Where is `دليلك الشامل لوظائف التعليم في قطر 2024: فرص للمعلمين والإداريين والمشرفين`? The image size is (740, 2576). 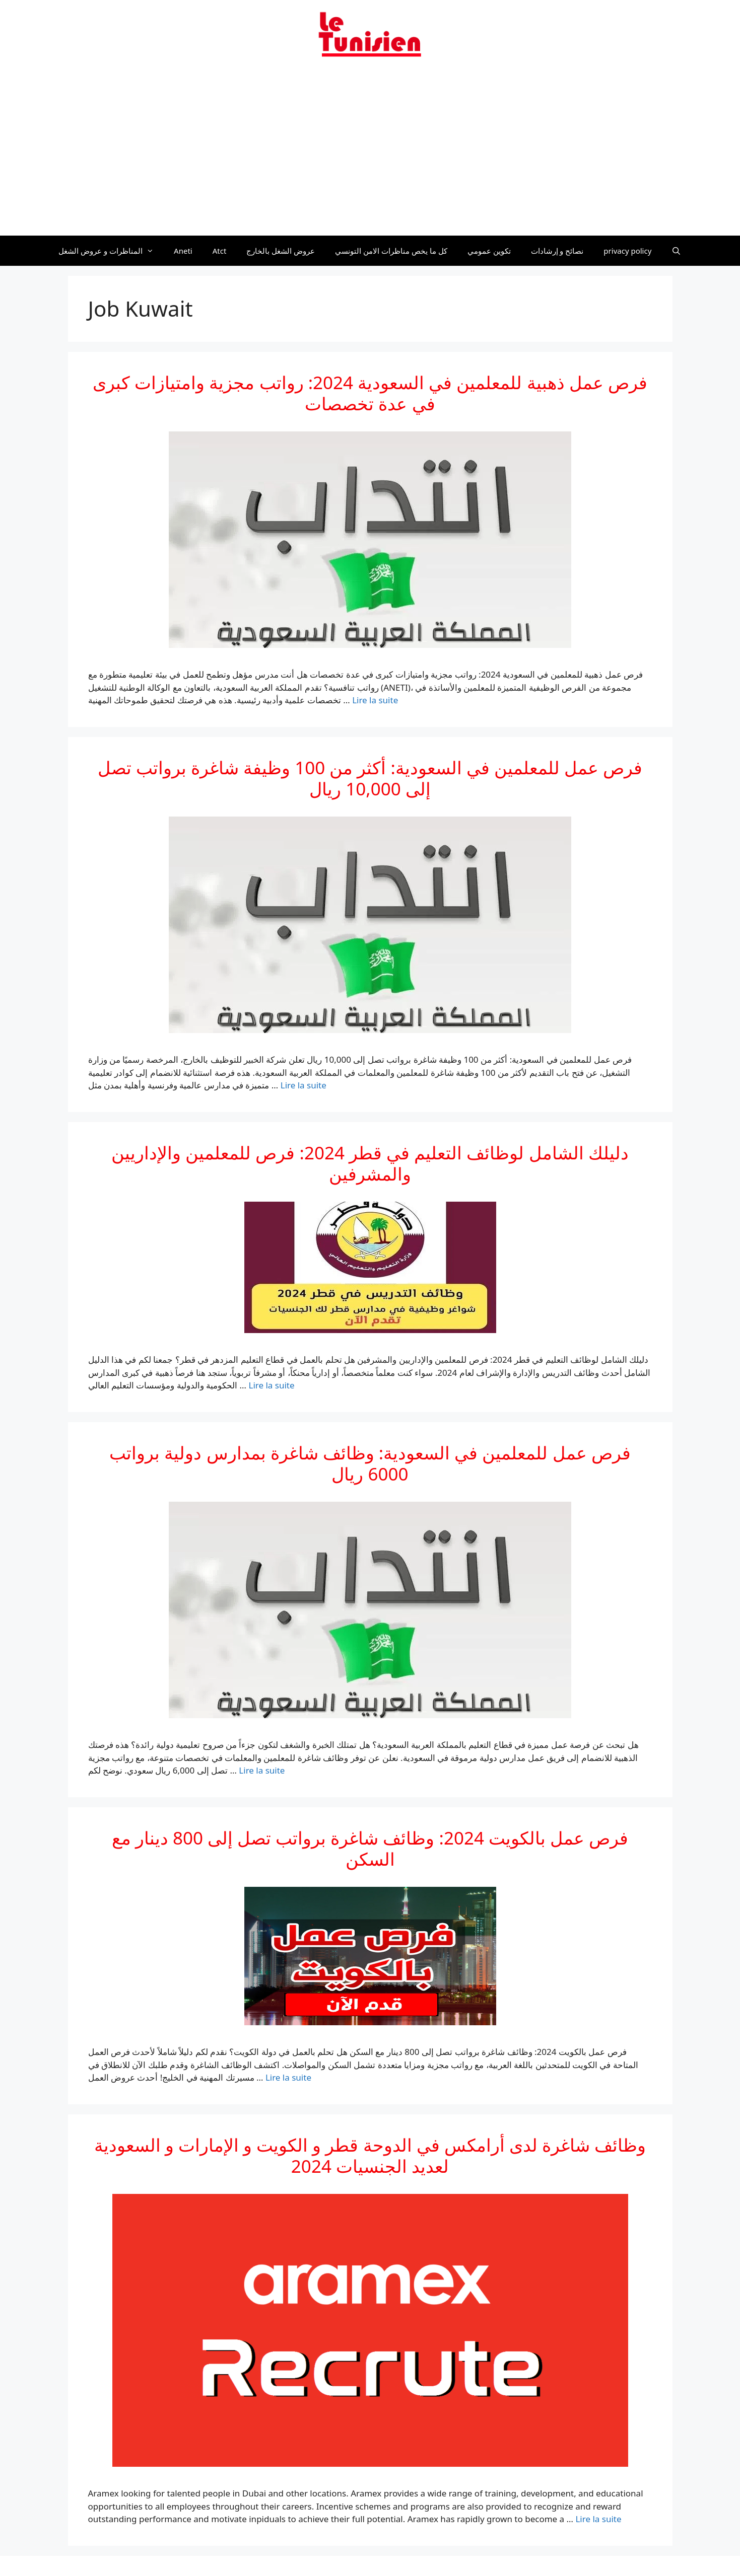 دليلك الشامل لوظائف التعليم في قطر 2024: فرص للمعلمين والإداريين والمشرفين is located at coordinates (369, 1163).